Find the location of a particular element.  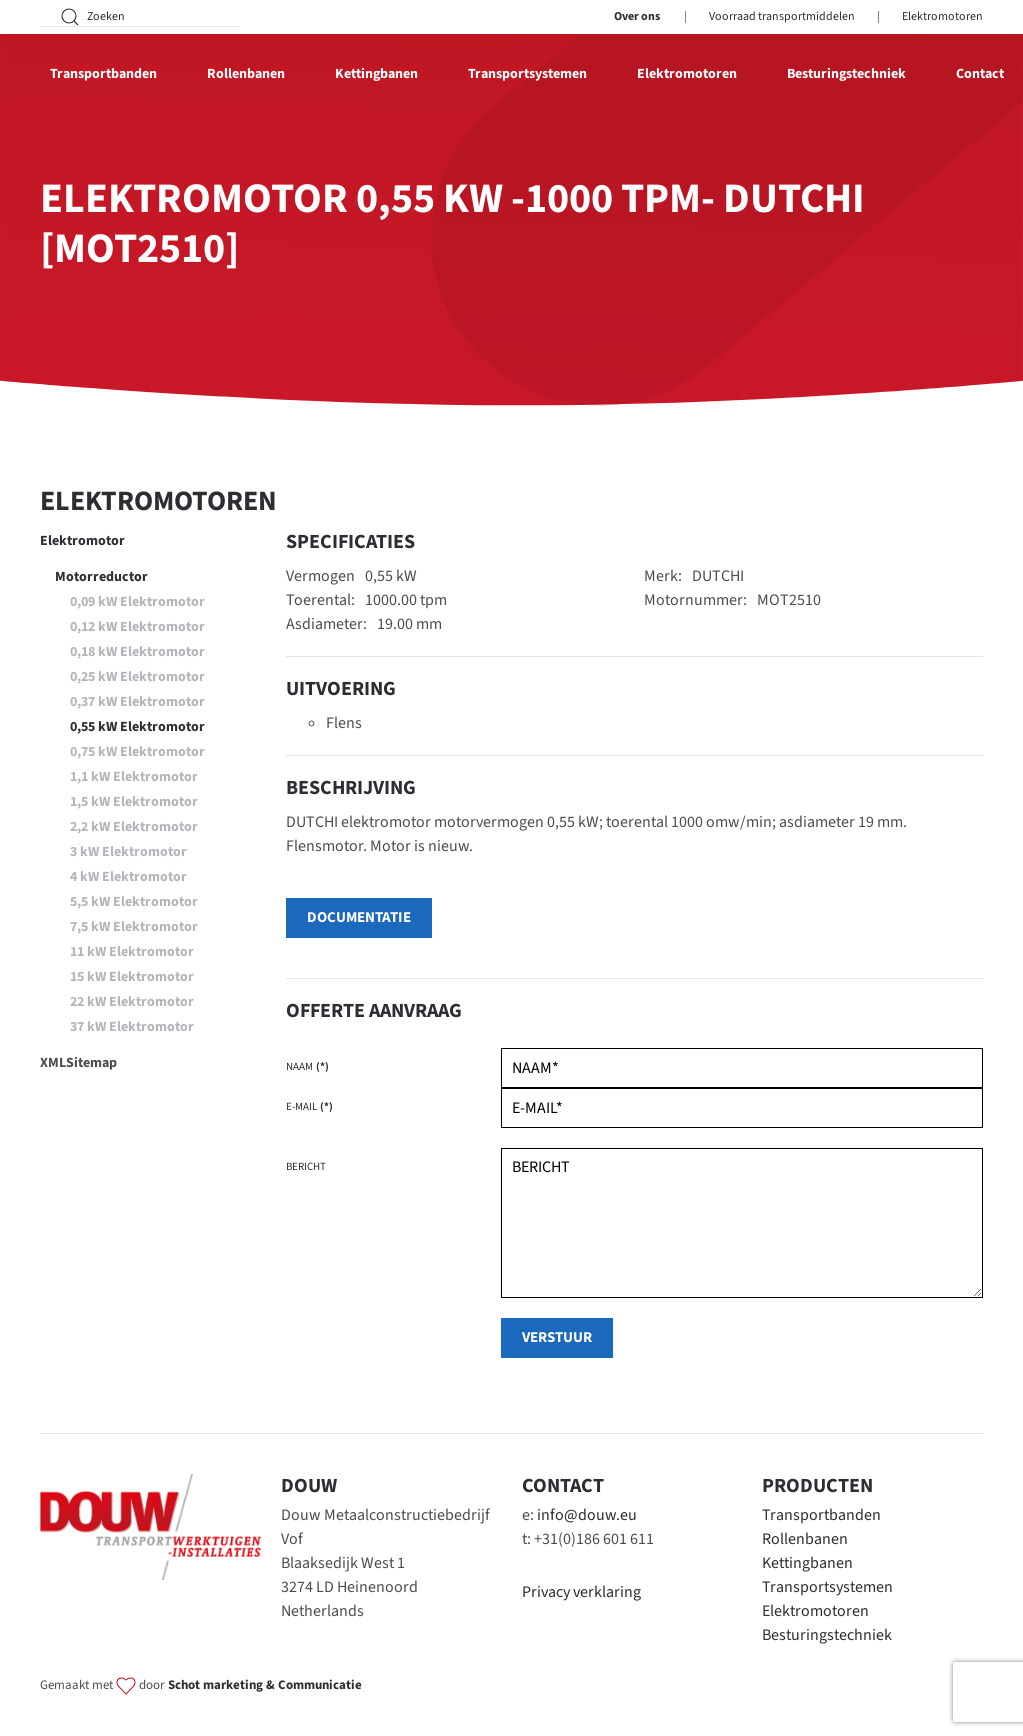

15 kW Elektromotor is located at coordinates (132, 977).